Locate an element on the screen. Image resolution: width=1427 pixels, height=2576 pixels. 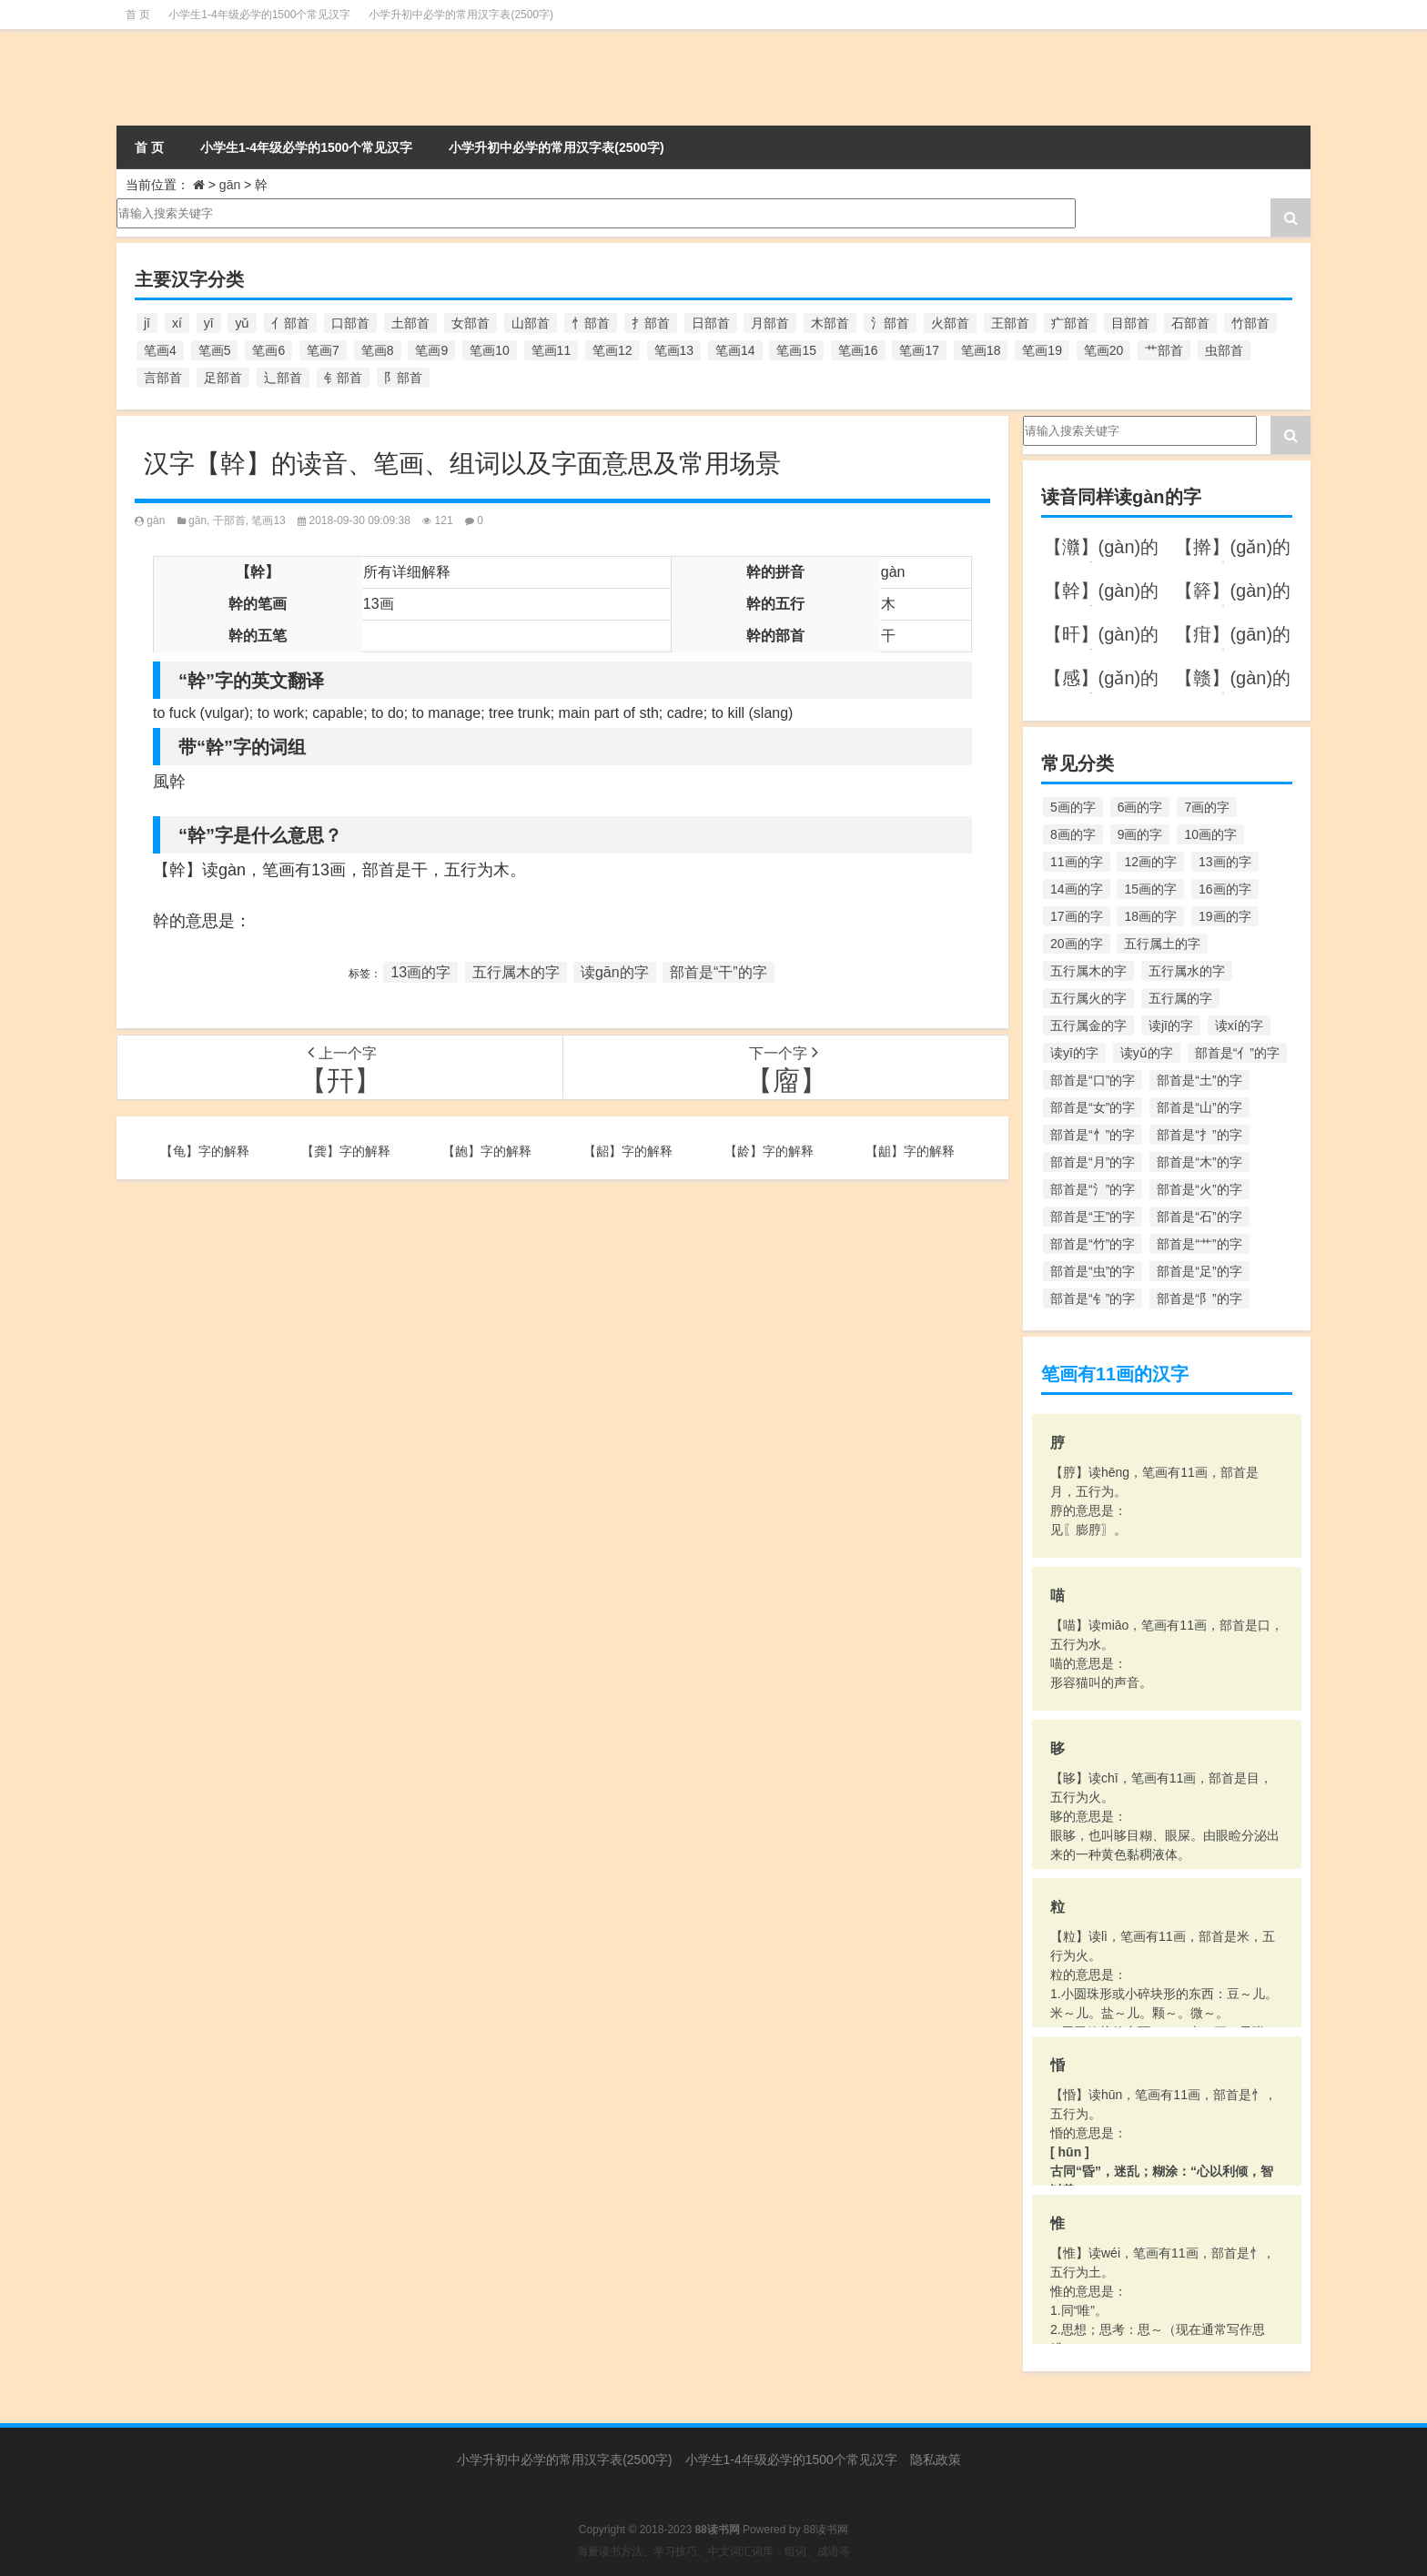
读jī的字 [读jī的字 (178个项目)] is located at coordinates (1171, 1025).